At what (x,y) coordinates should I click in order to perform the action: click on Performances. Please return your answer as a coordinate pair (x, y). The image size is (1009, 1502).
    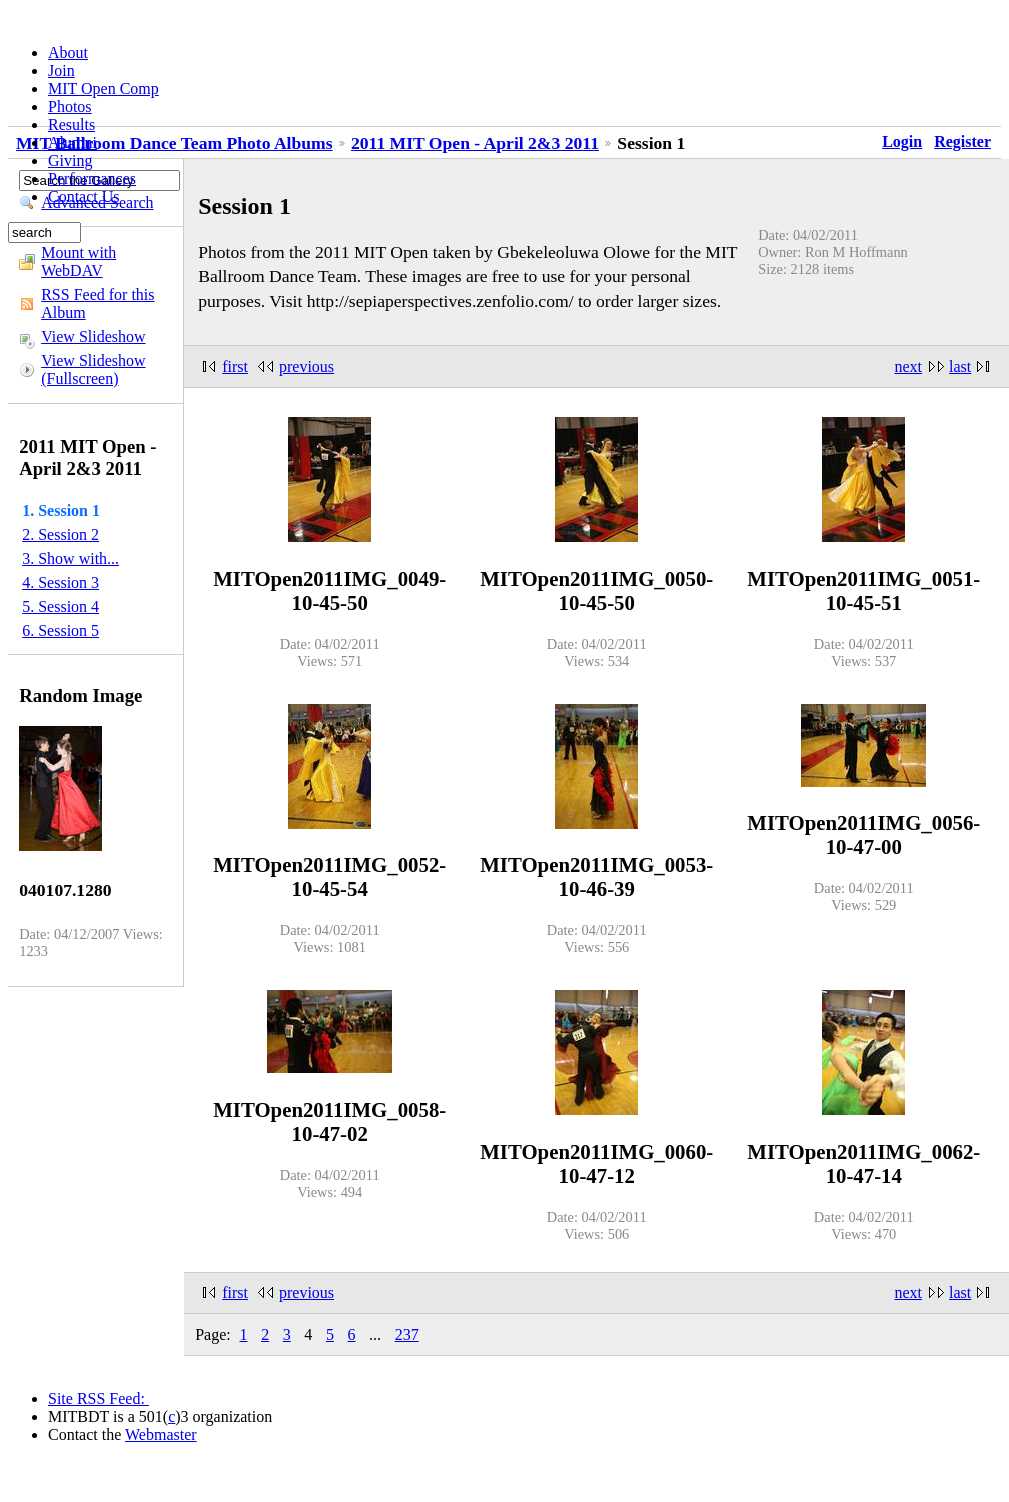
    Looking at the image, I should click on (92, 178).